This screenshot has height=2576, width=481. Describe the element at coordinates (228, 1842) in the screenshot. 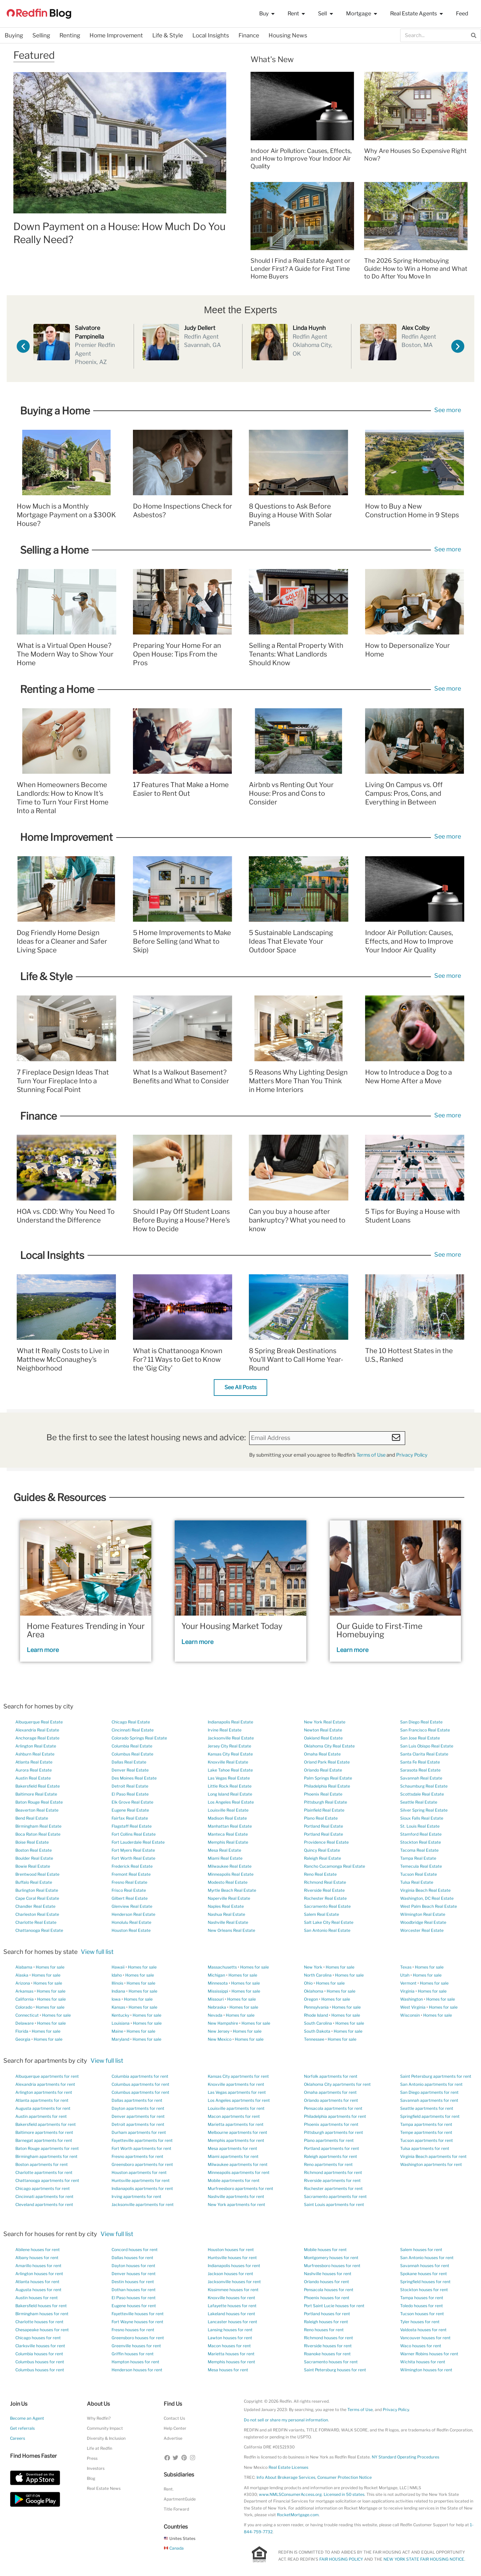

I see `Memphis Real Estate` at that location.